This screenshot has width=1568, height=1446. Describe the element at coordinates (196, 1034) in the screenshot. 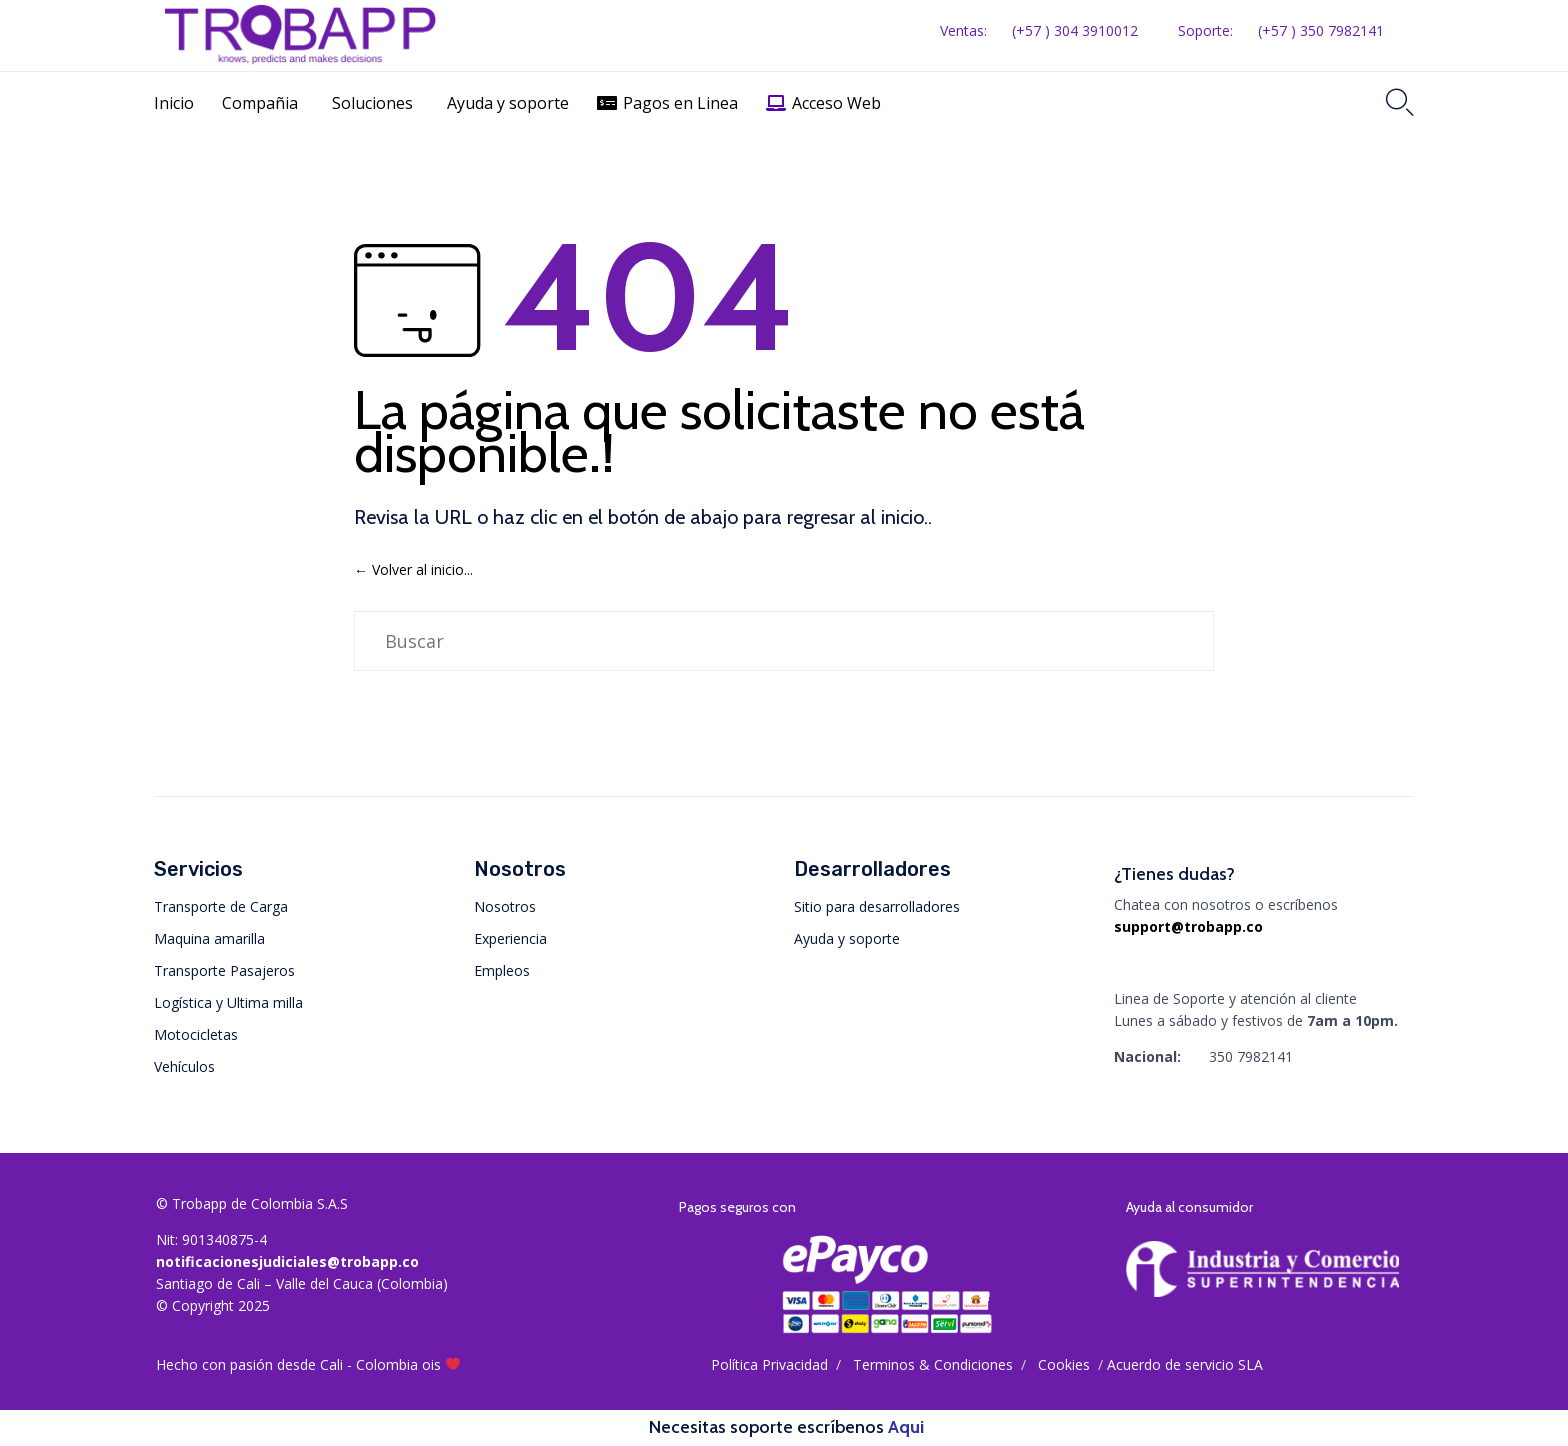

I see `Motocicletas` at that location.